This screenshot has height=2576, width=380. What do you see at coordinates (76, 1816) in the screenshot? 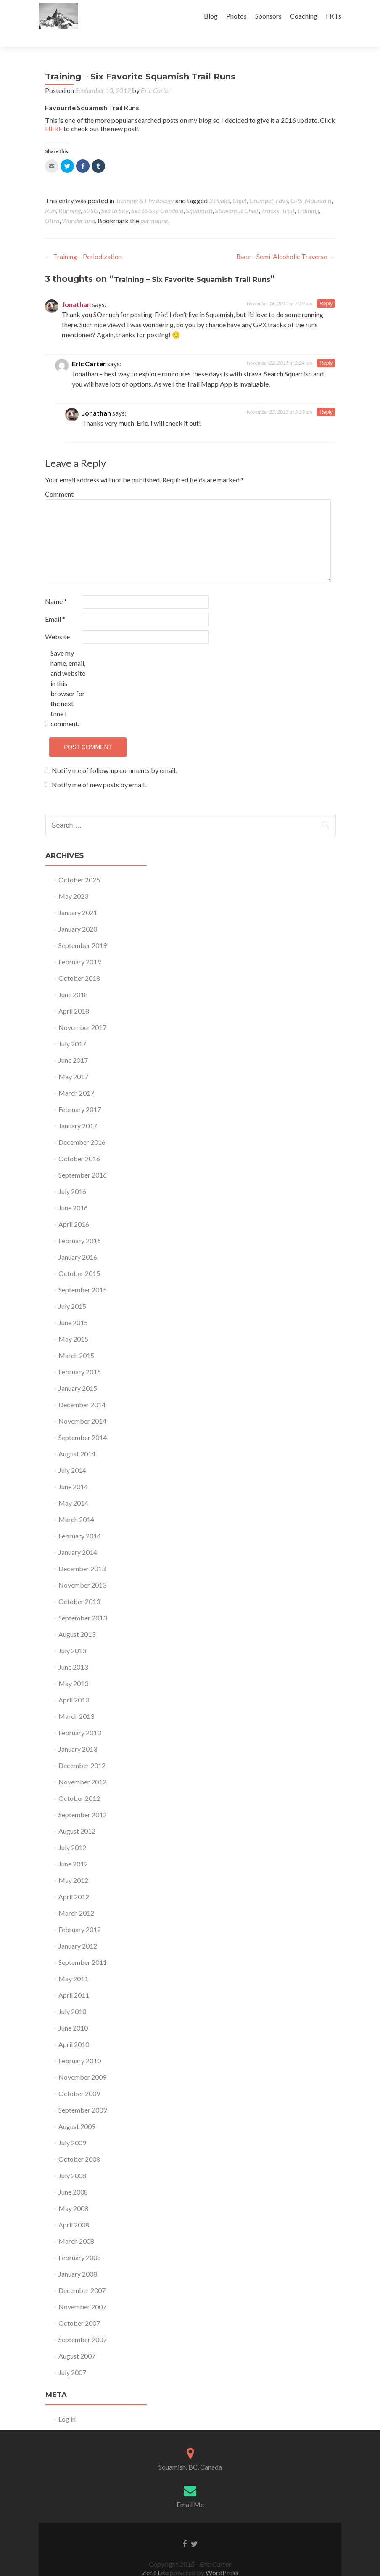
I see `August 2012` at bounding box center [76, 1816].